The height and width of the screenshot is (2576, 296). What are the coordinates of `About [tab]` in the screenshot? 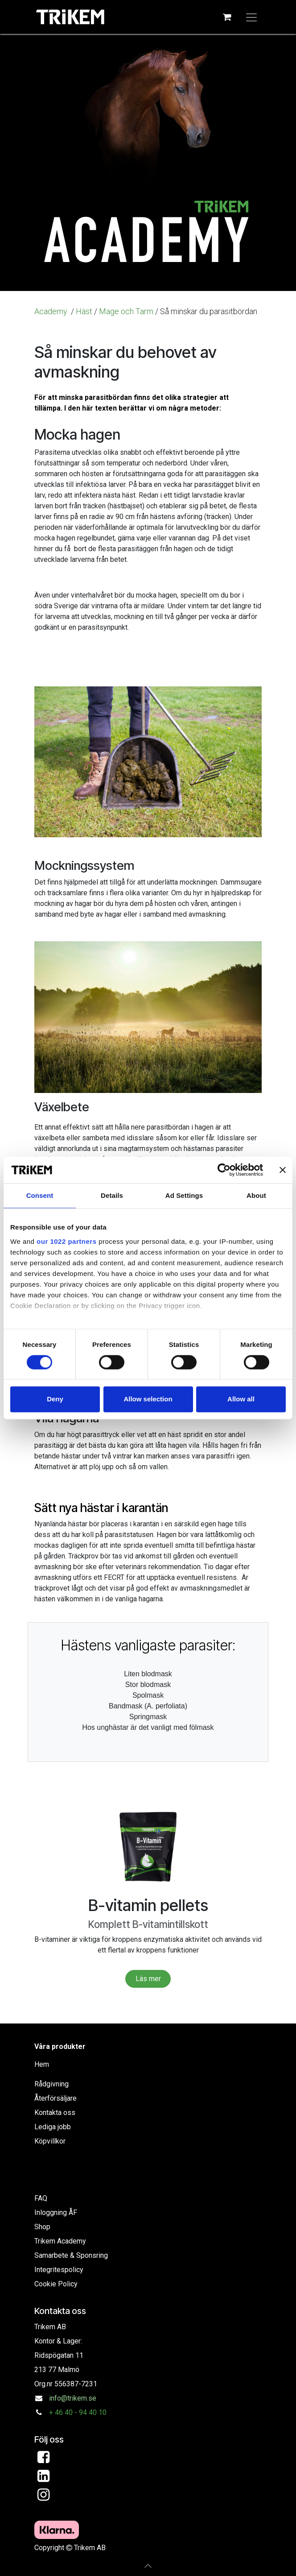 It's located at (256, 1195).